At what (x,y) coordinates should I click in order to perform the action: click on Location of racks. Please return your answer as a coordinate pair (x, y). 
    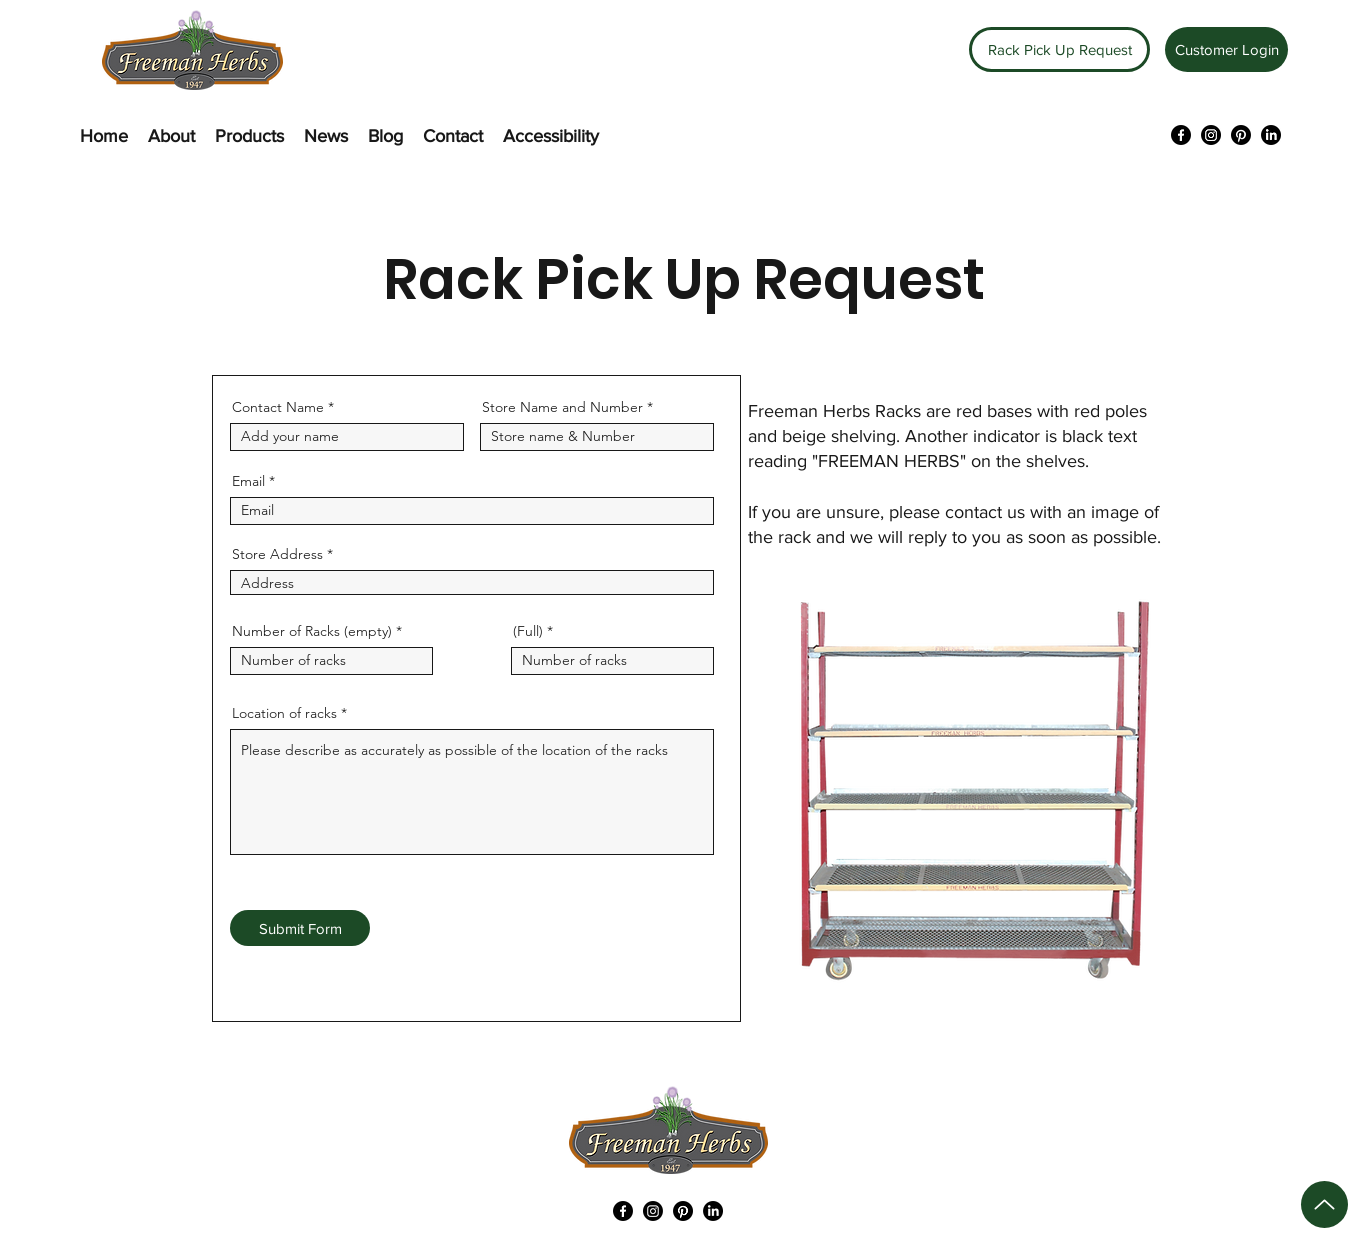
    Looking at the image, I should click on (284, 713).